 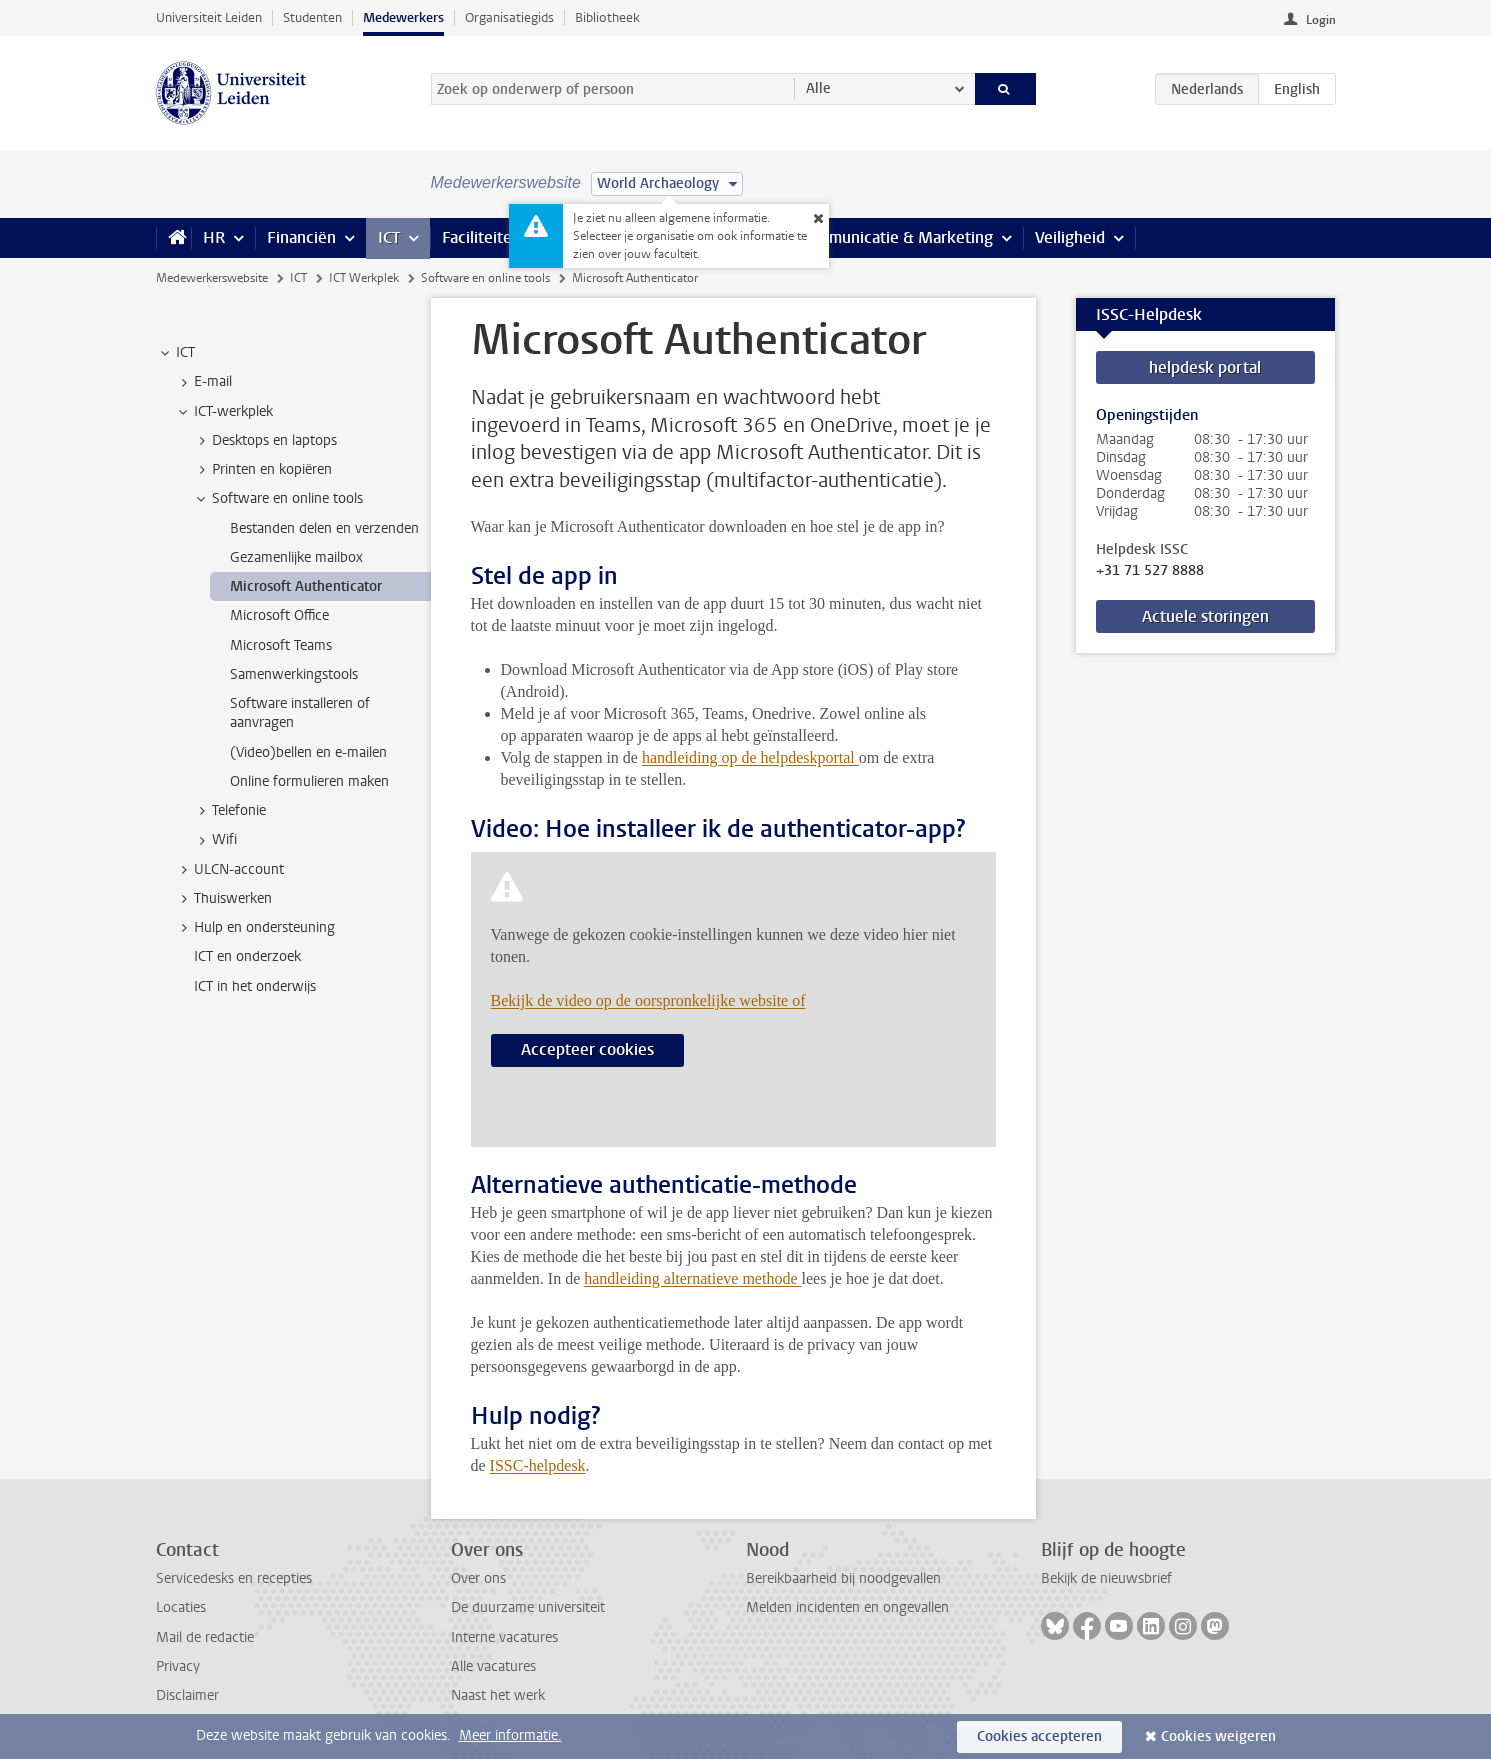 What do you see at coordinates (493, 1666) in the screenshot?
I see `Alle vacatures` at bounding box center [493, 1666].